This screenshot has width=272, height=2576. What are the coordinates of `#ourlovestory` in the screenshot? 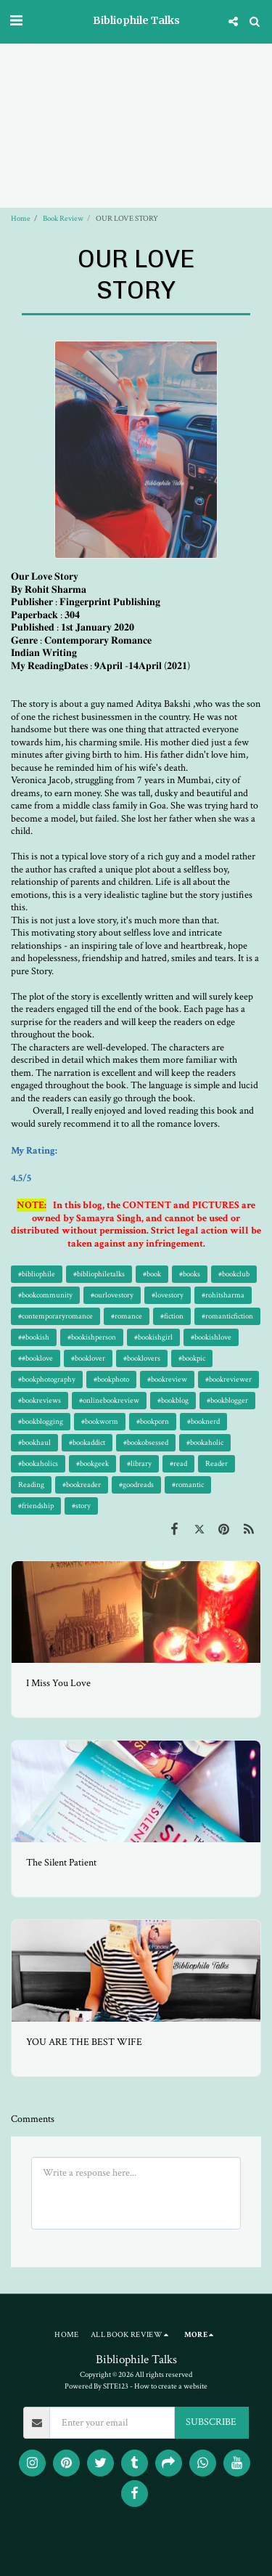 It's located at (112, 1294).